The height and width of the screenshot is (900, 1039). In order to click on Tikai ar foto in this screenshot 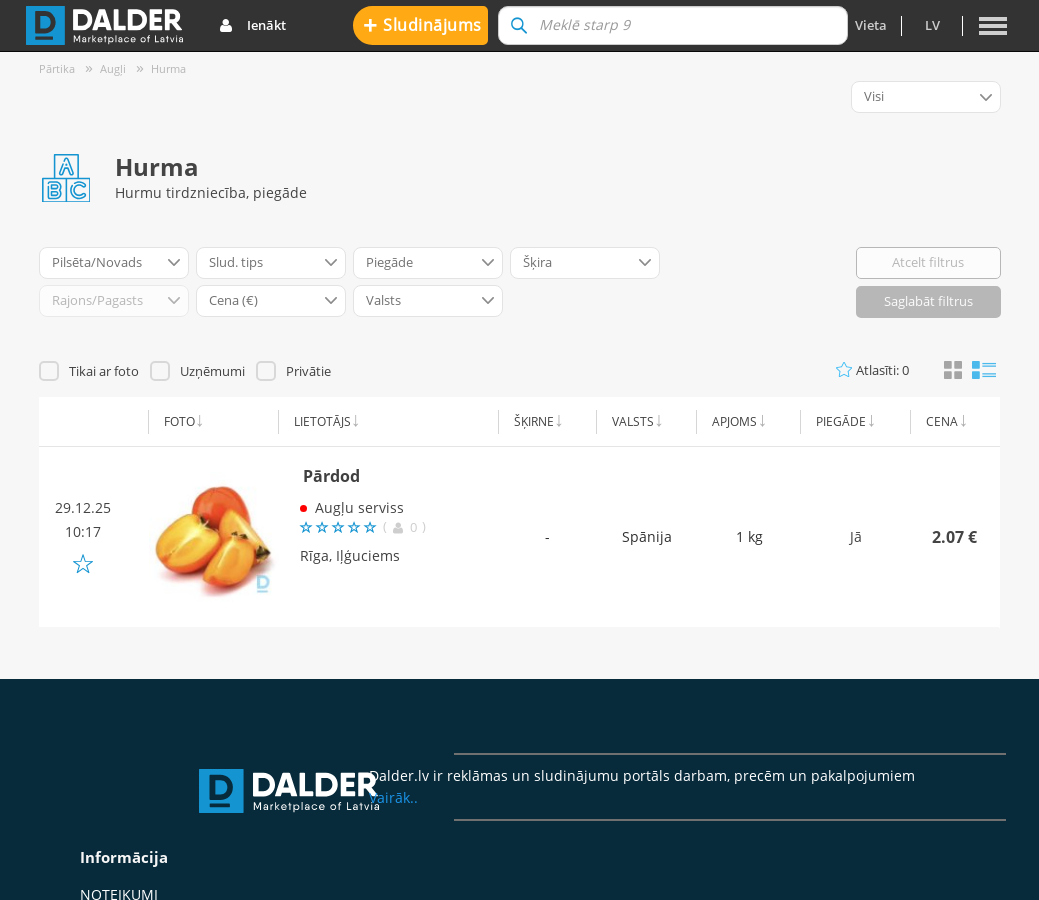, I will do `click(104, 371)`.